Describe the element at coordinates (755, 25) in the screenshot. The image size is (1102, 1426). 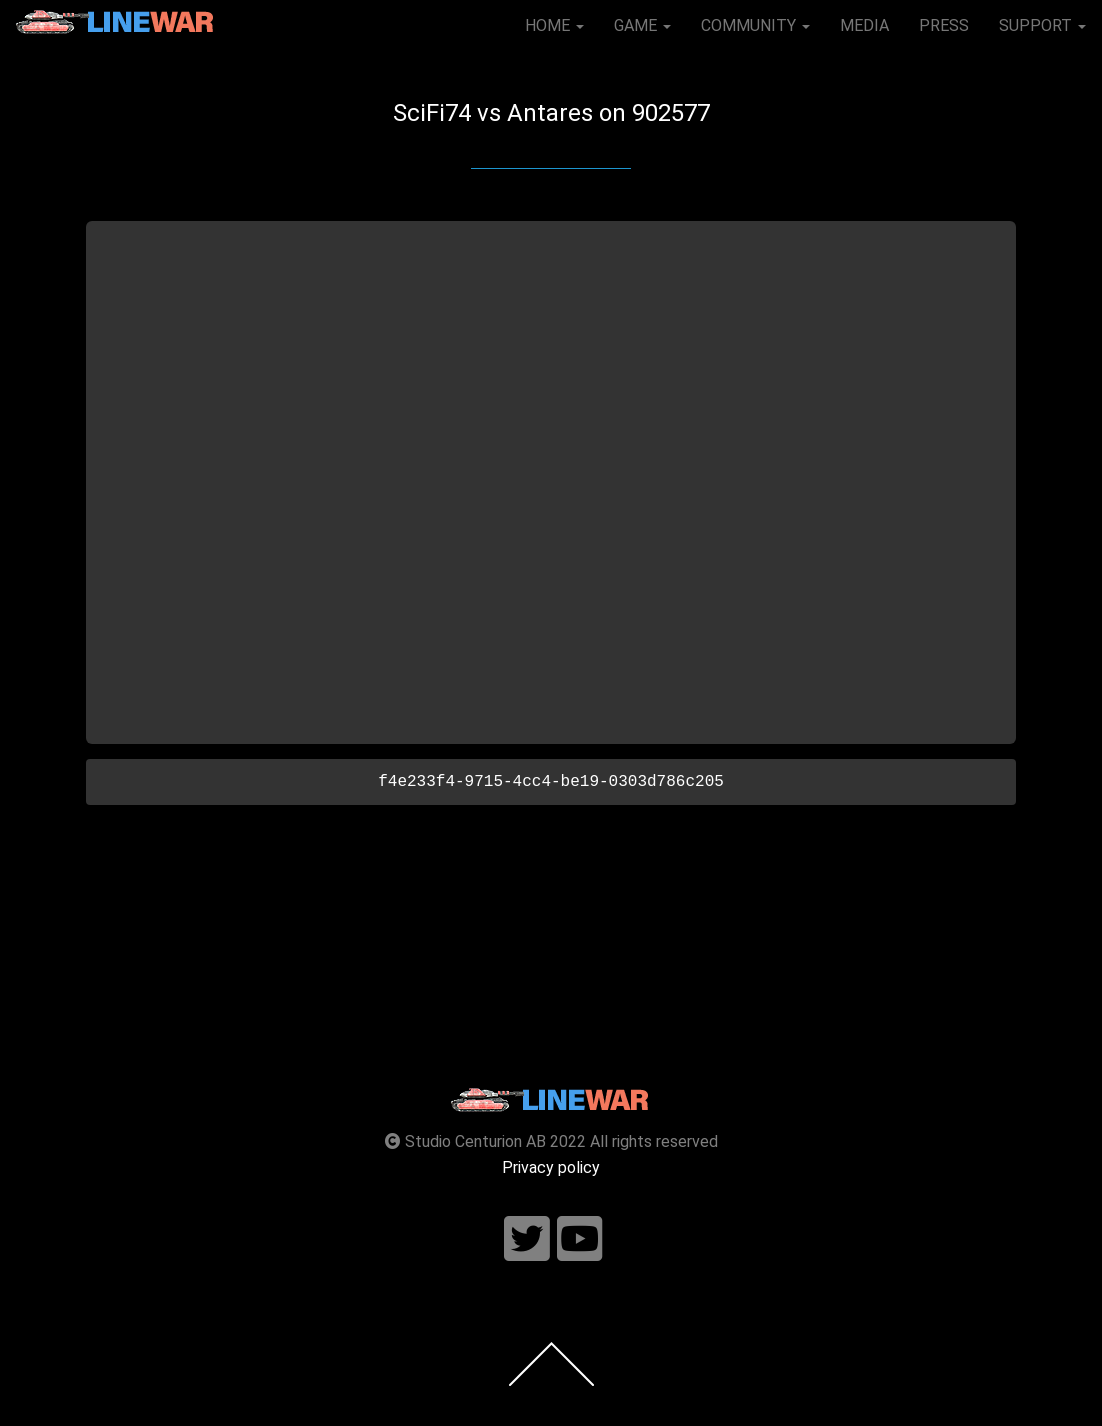
I see `COMMUNITY` at that location.